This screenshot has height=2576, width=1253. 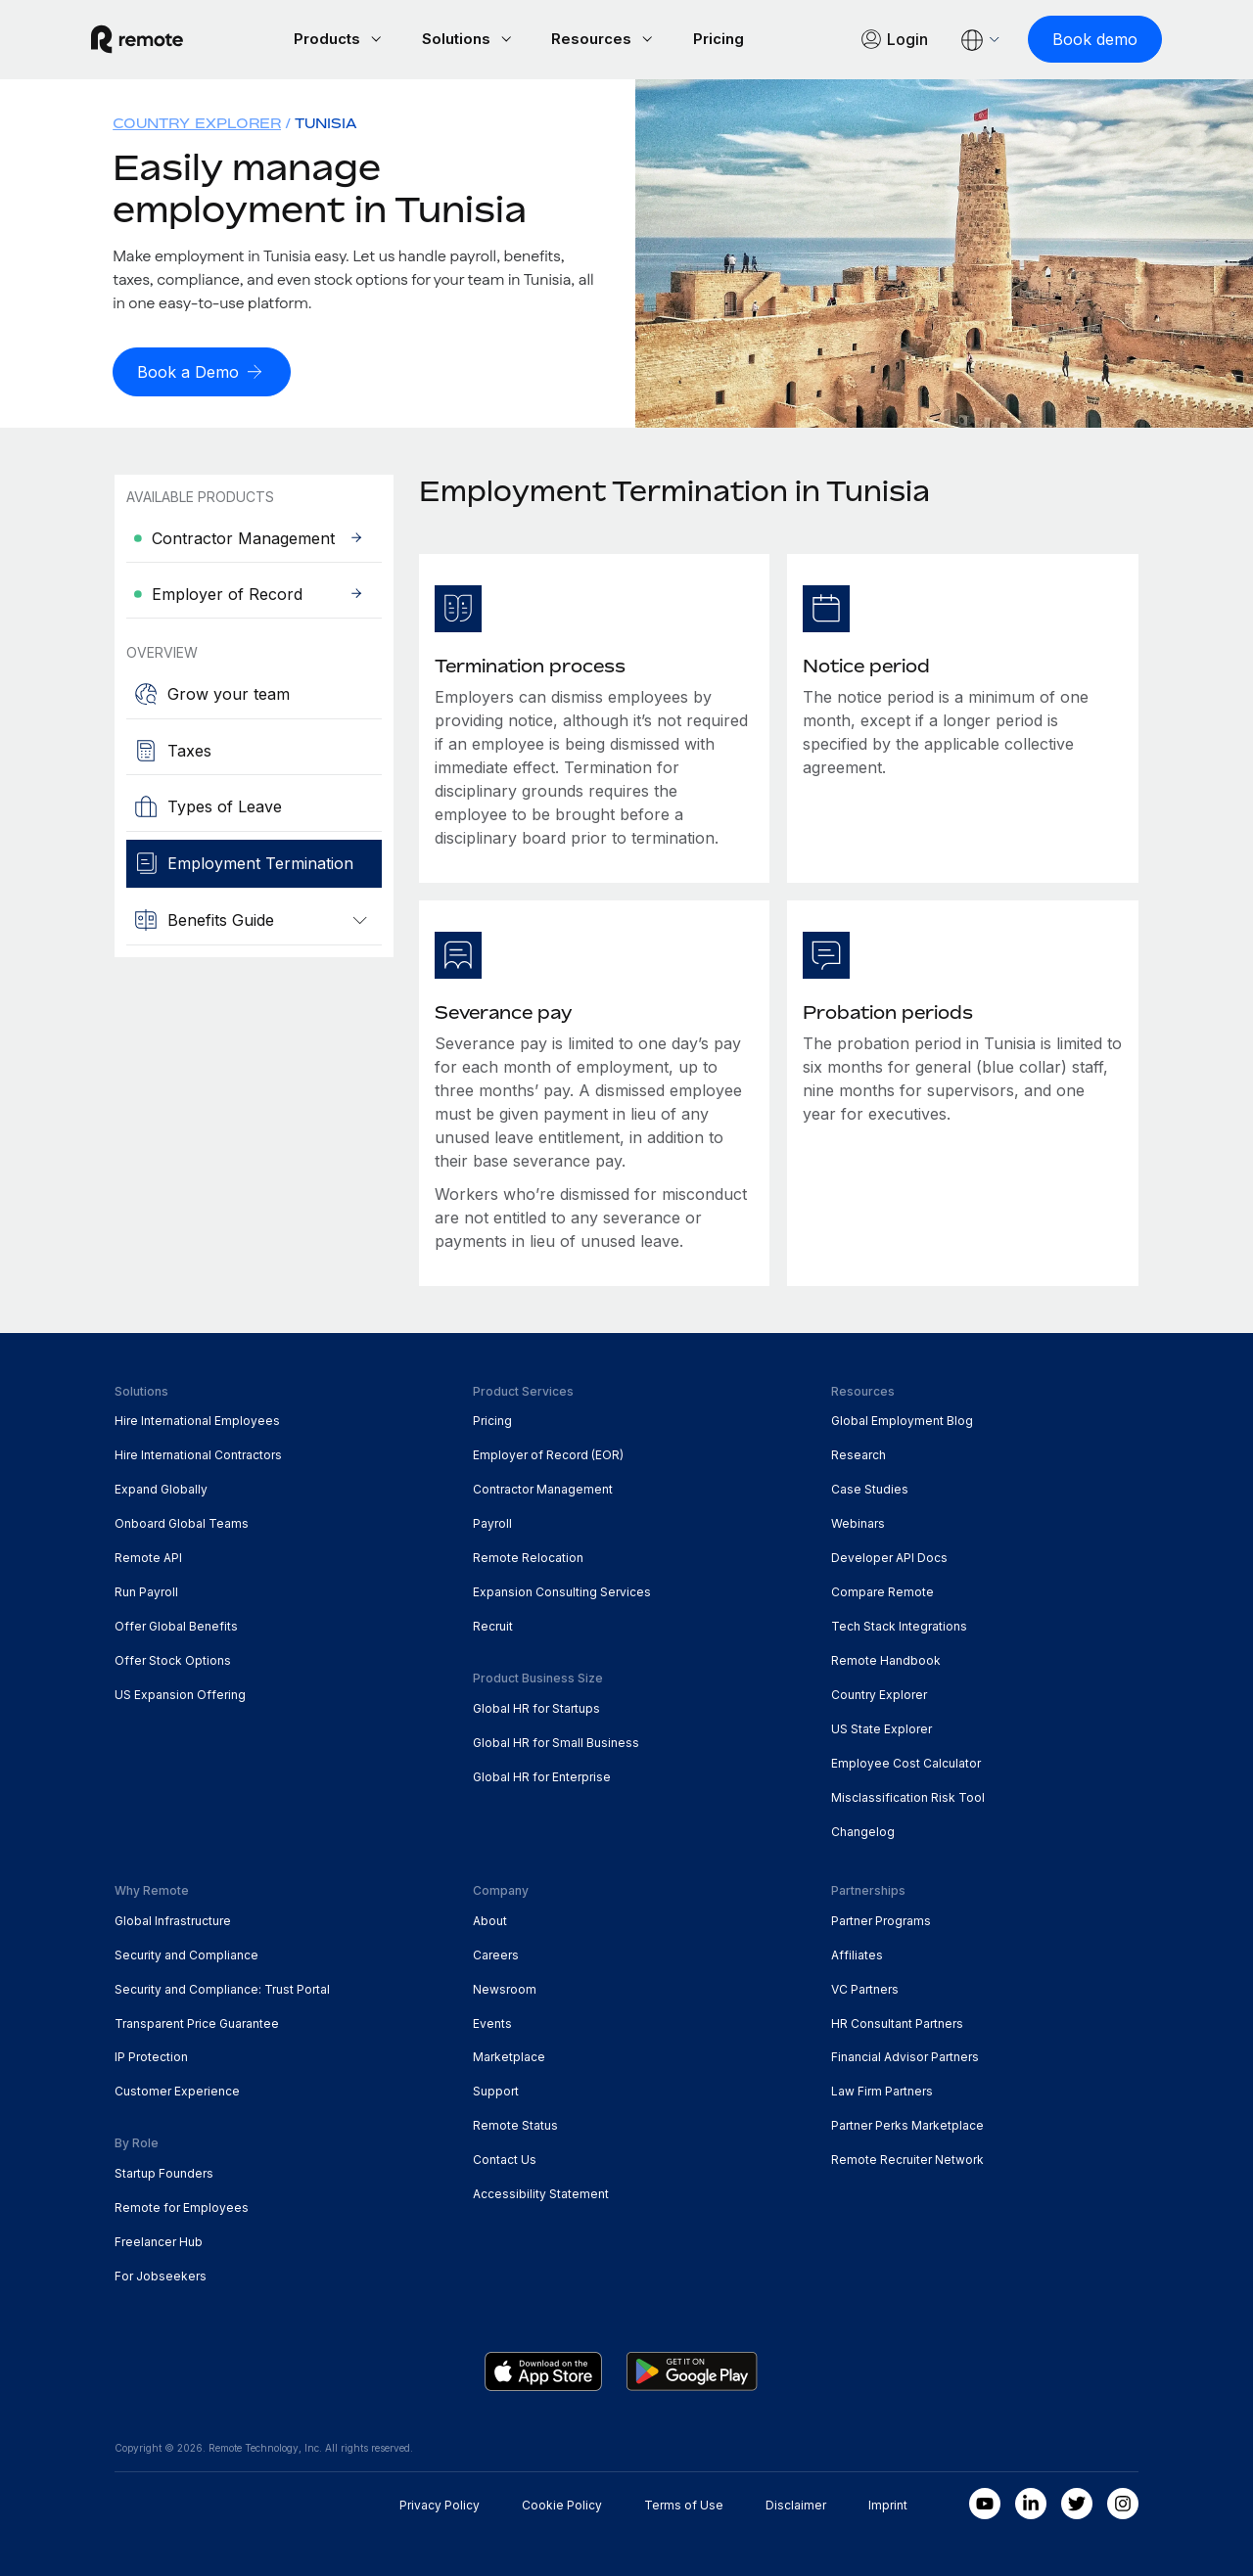 I want to click on Customer Experience [menuitem], so click(x=177, y=2090).